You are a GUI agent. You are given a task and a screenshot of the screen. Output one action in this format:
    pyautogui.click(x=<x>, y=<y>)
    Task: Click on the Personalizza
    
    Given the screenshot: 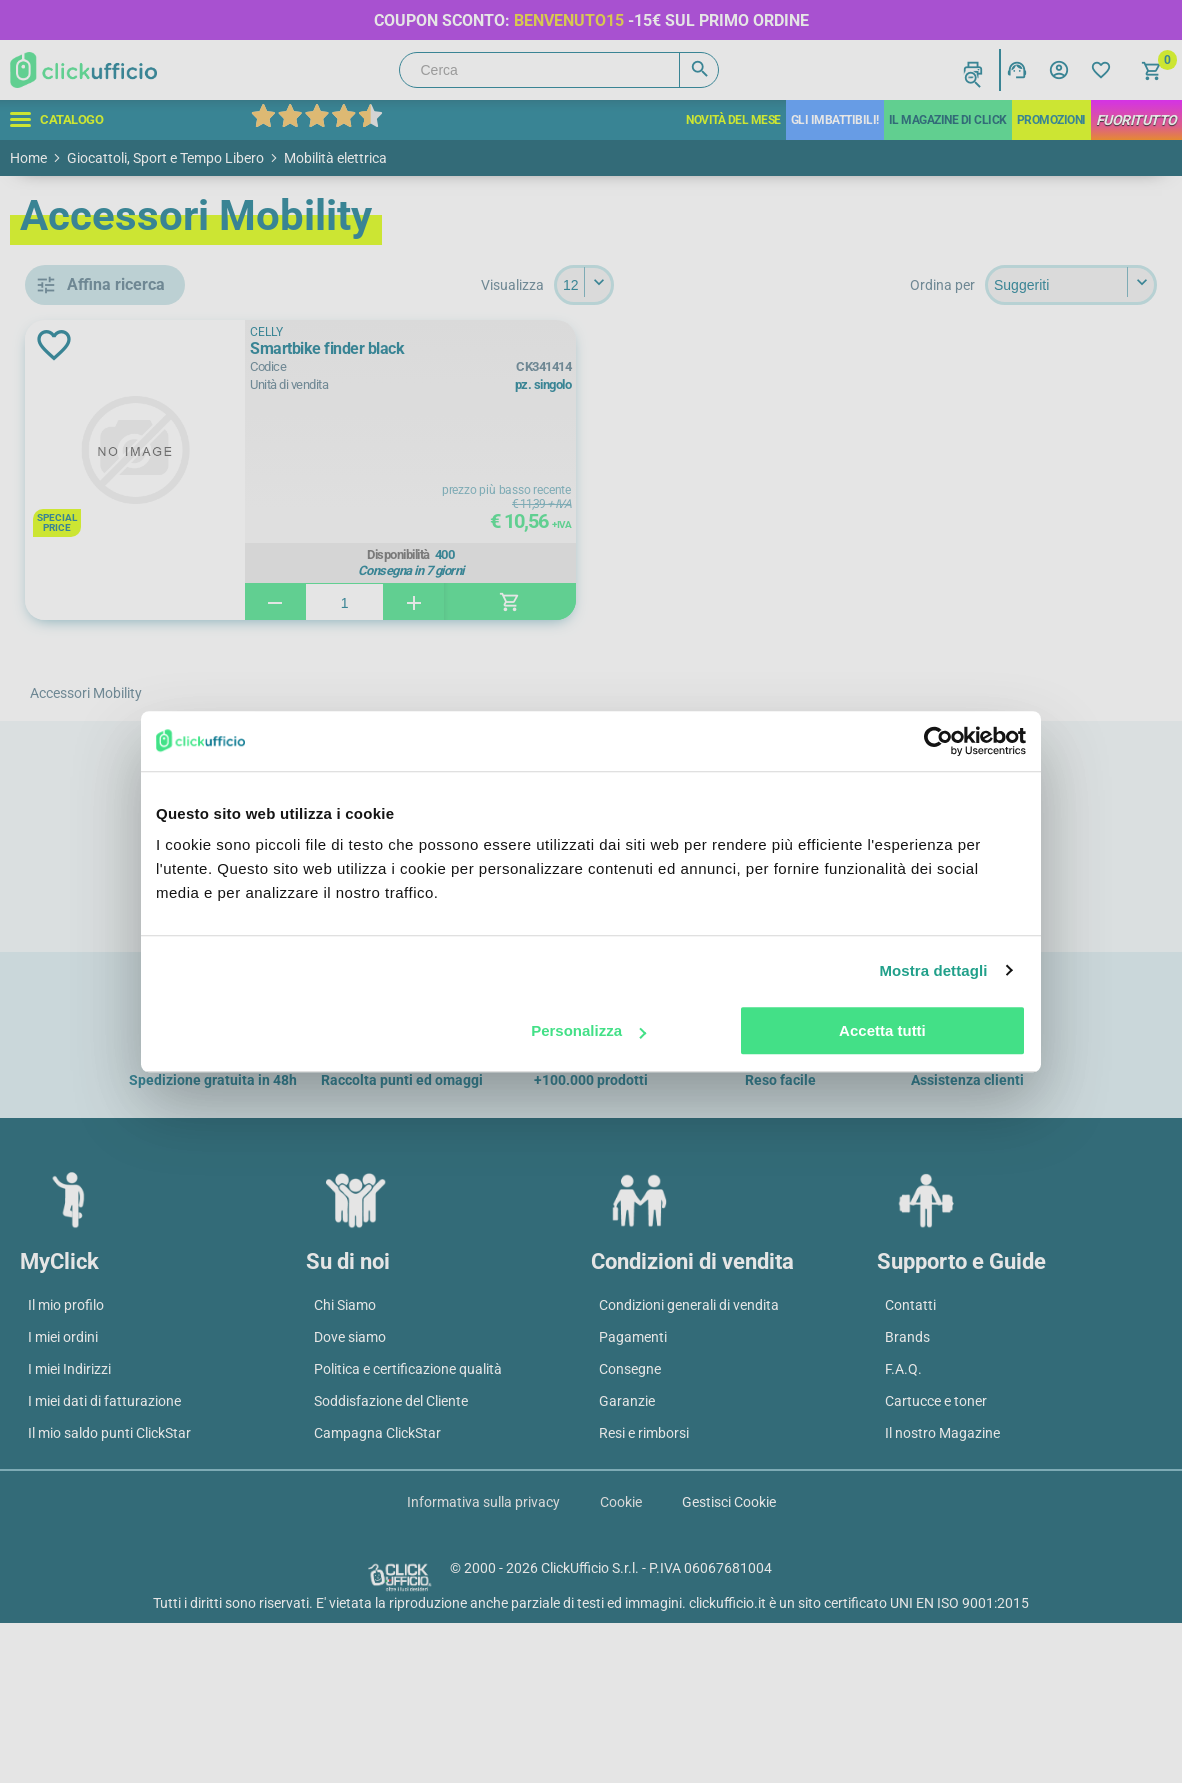 What is the action you would take?
    pyautogui.click(x=588, y=1030)
    